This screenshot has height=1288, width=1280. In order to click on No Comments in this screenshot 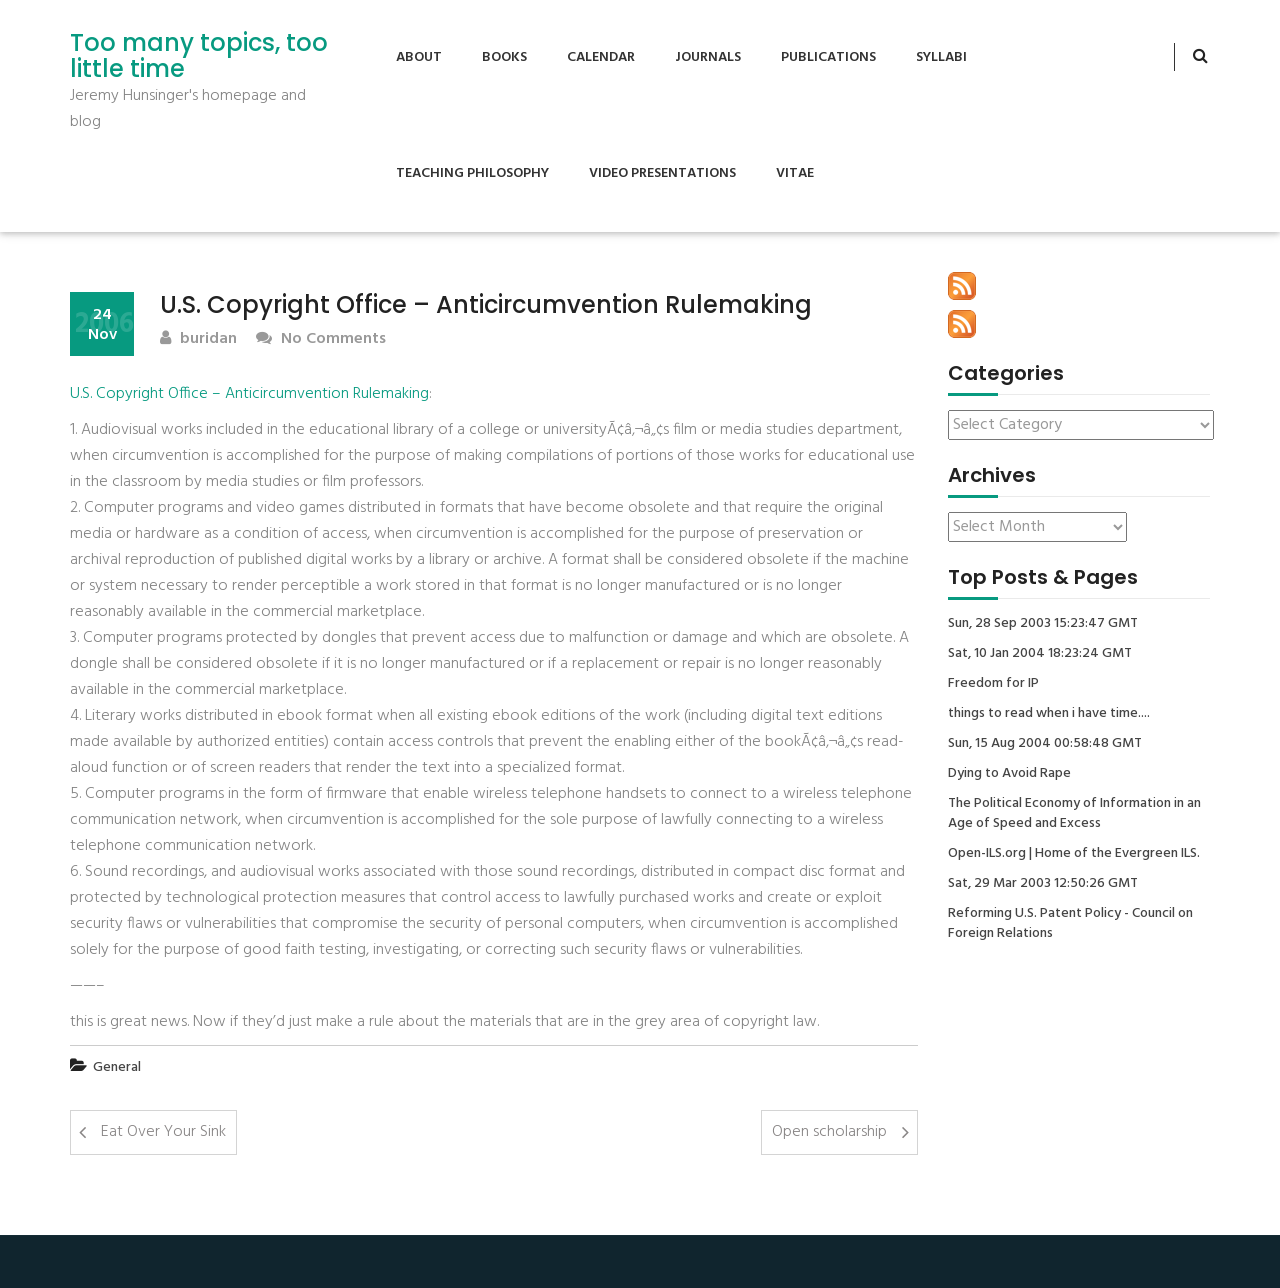, I will do `click(321, 339)`.